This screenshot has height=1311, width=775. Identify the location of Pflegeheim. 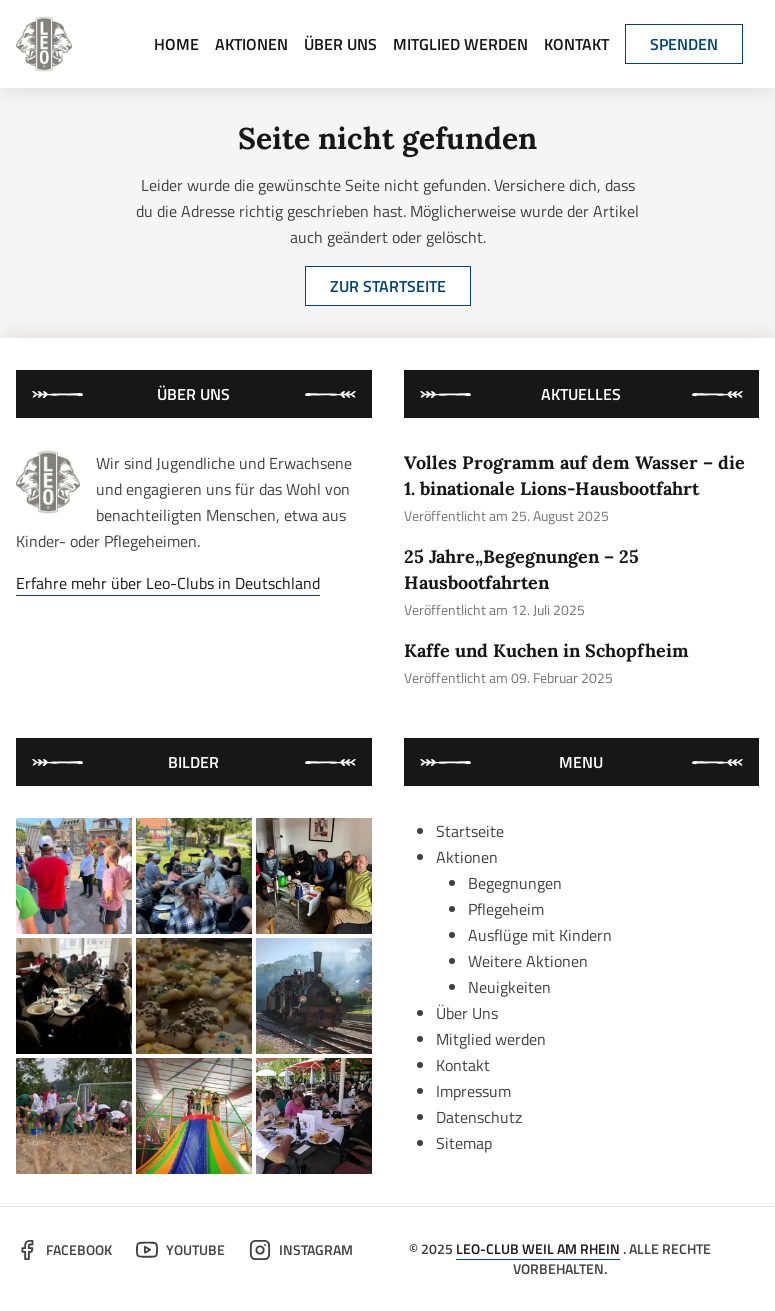
(506, 909).